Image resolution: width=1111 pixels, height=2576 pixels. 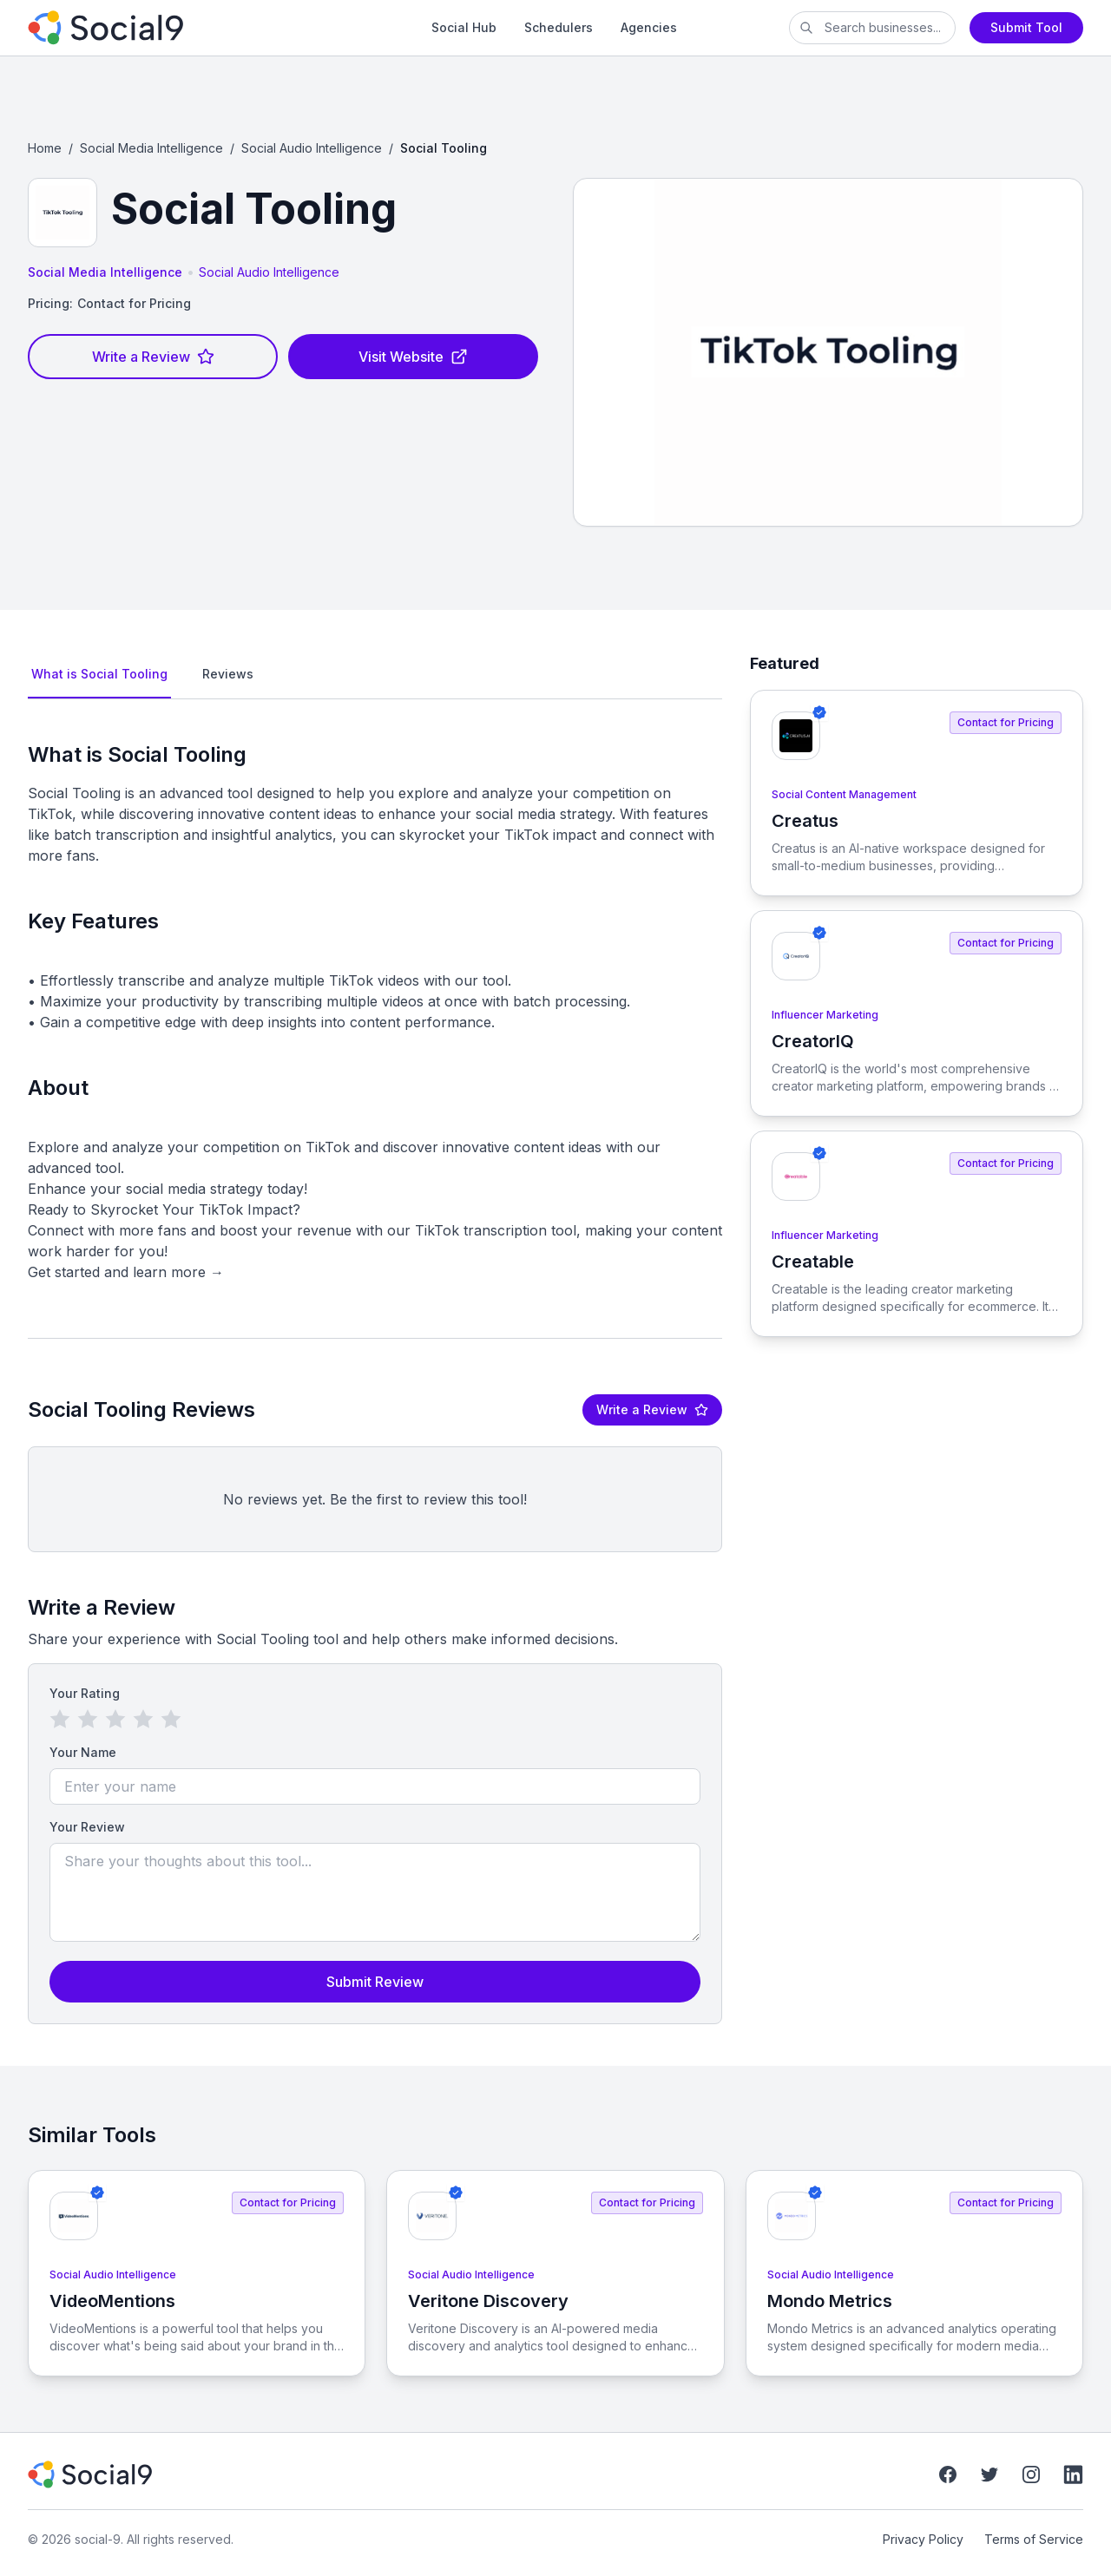 What do you see at coordinates (649, 27) in the screenshot?
I see `Agencies` at bounding box center [649, 27].